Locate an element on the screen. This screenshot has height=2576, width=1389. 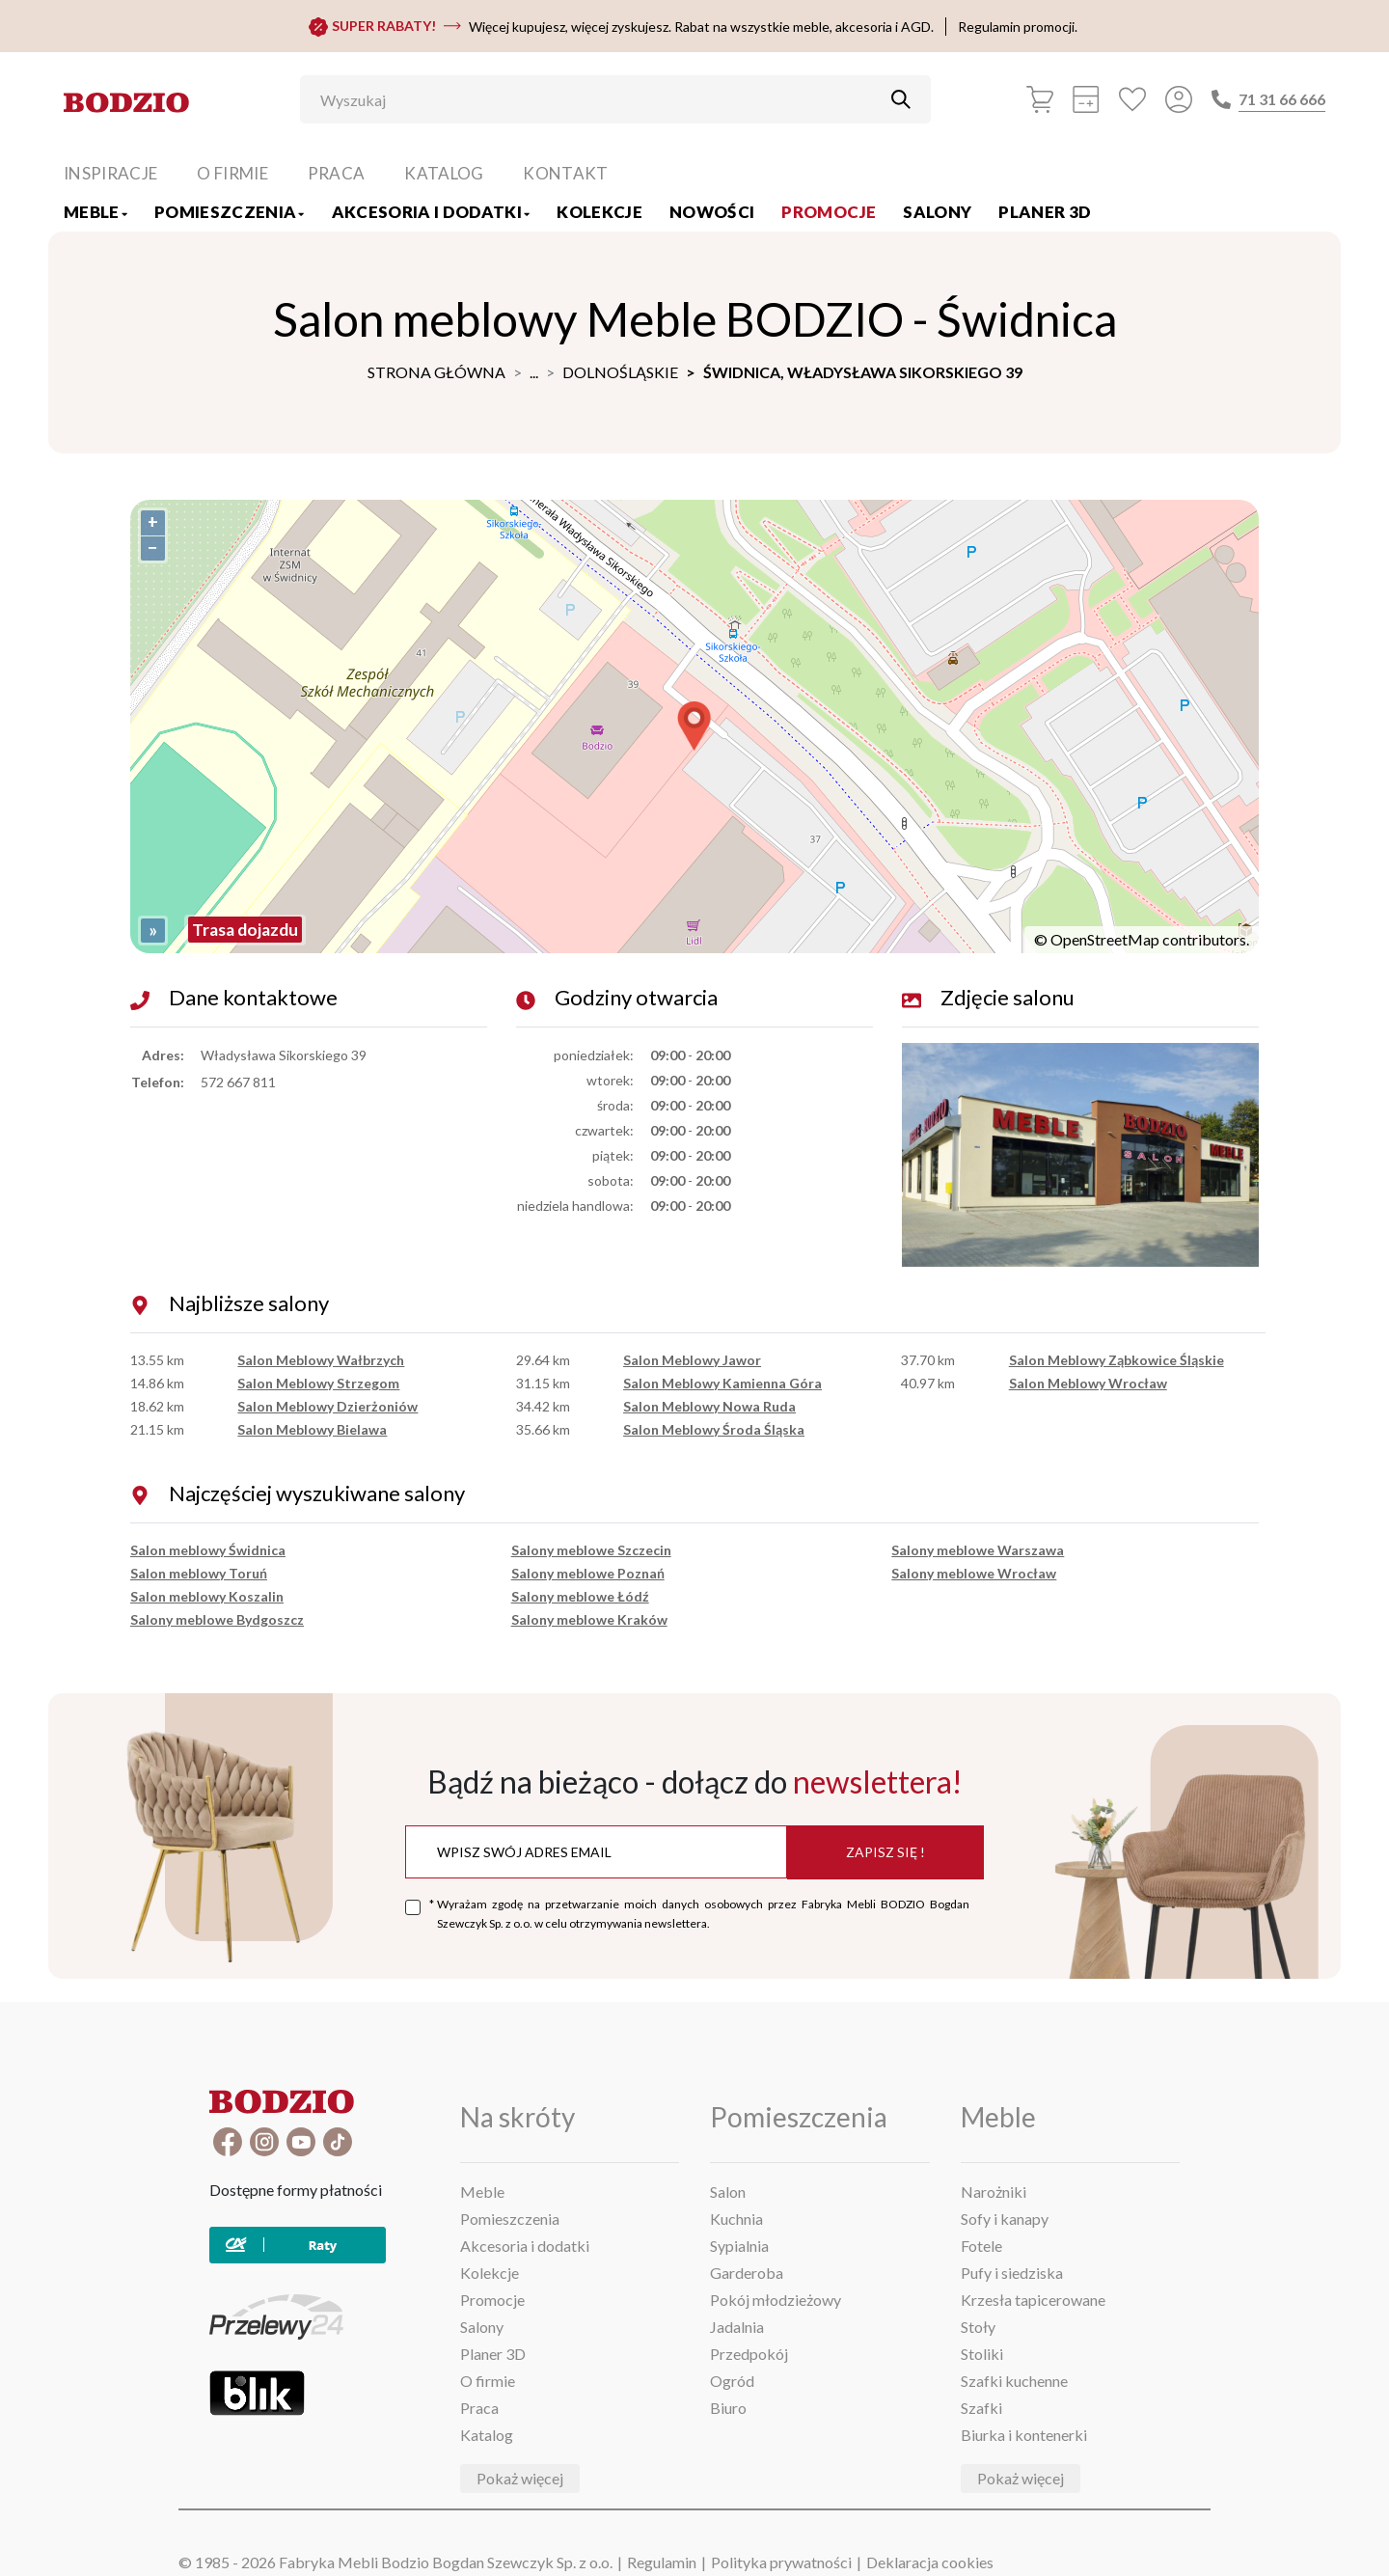
Sofy i kanapy is located at coordinates (1005, 2218).